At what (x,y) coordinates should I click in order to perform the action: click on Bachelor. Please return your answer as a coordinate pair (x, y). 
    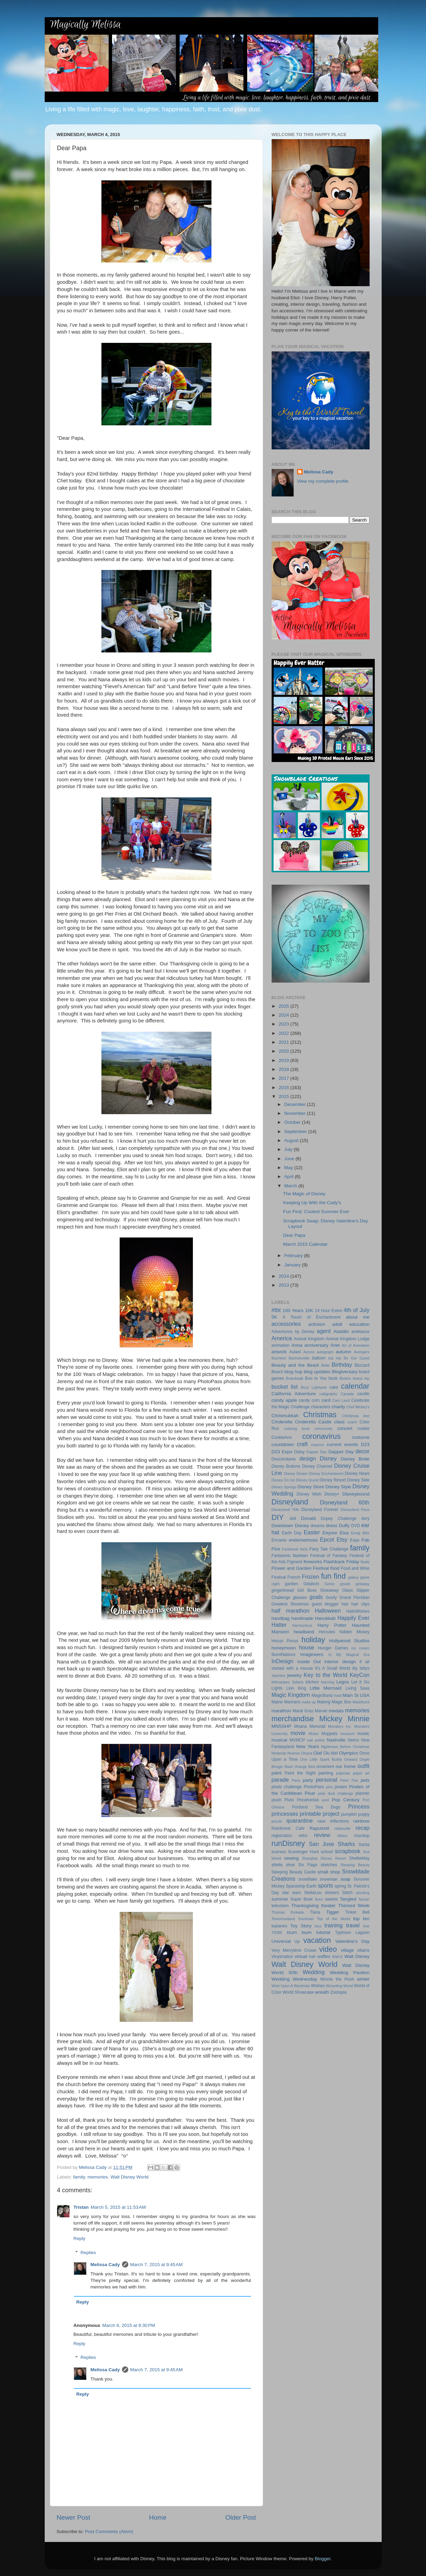
    Looking at the image, I should click on (279, 1358).